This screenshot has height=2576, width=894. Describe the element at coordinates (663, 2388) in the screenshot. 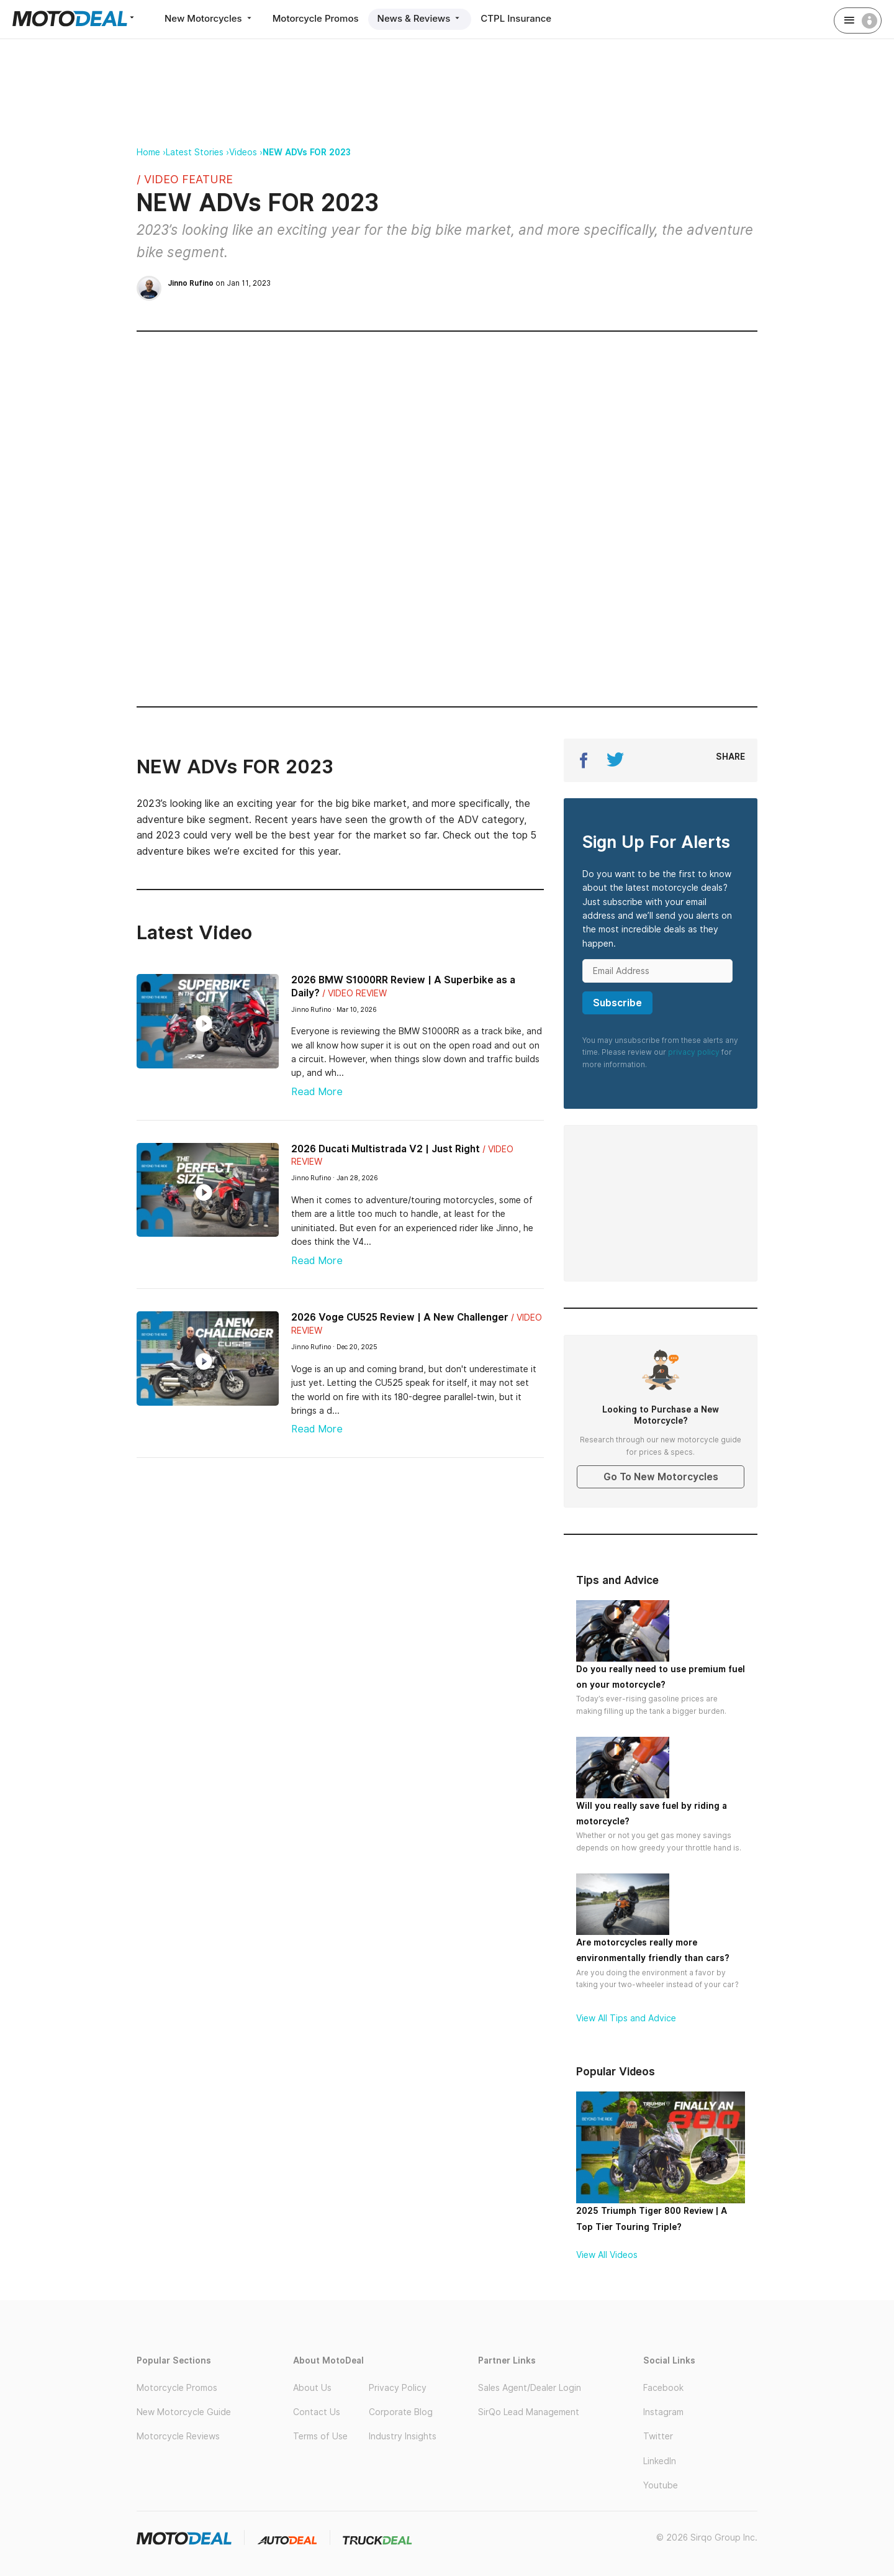

I see `Facebook` at that location.